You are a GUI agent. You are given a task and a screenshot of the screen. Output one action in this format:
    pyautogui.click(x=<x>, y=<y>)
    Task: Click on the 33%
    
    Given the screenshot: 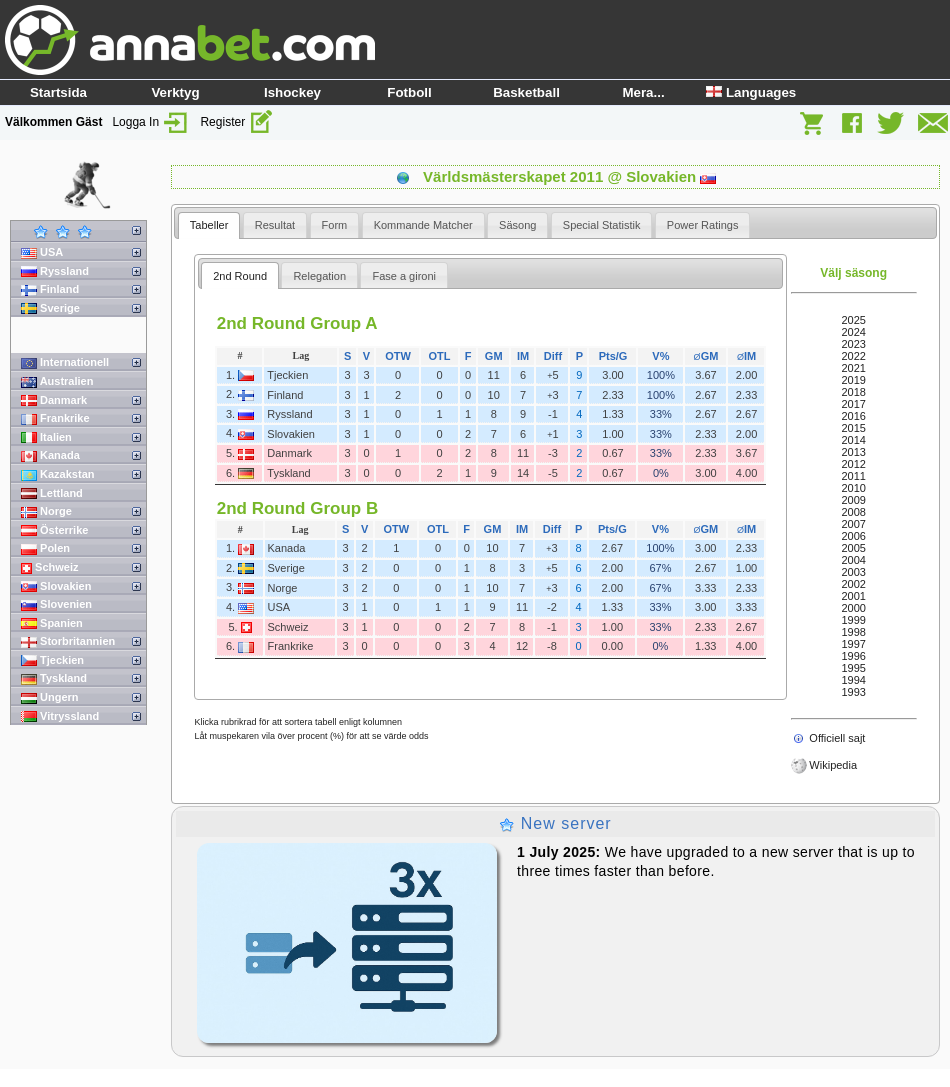 What is the action you would take?
    pyautogui.click(x=661, y=414)
    